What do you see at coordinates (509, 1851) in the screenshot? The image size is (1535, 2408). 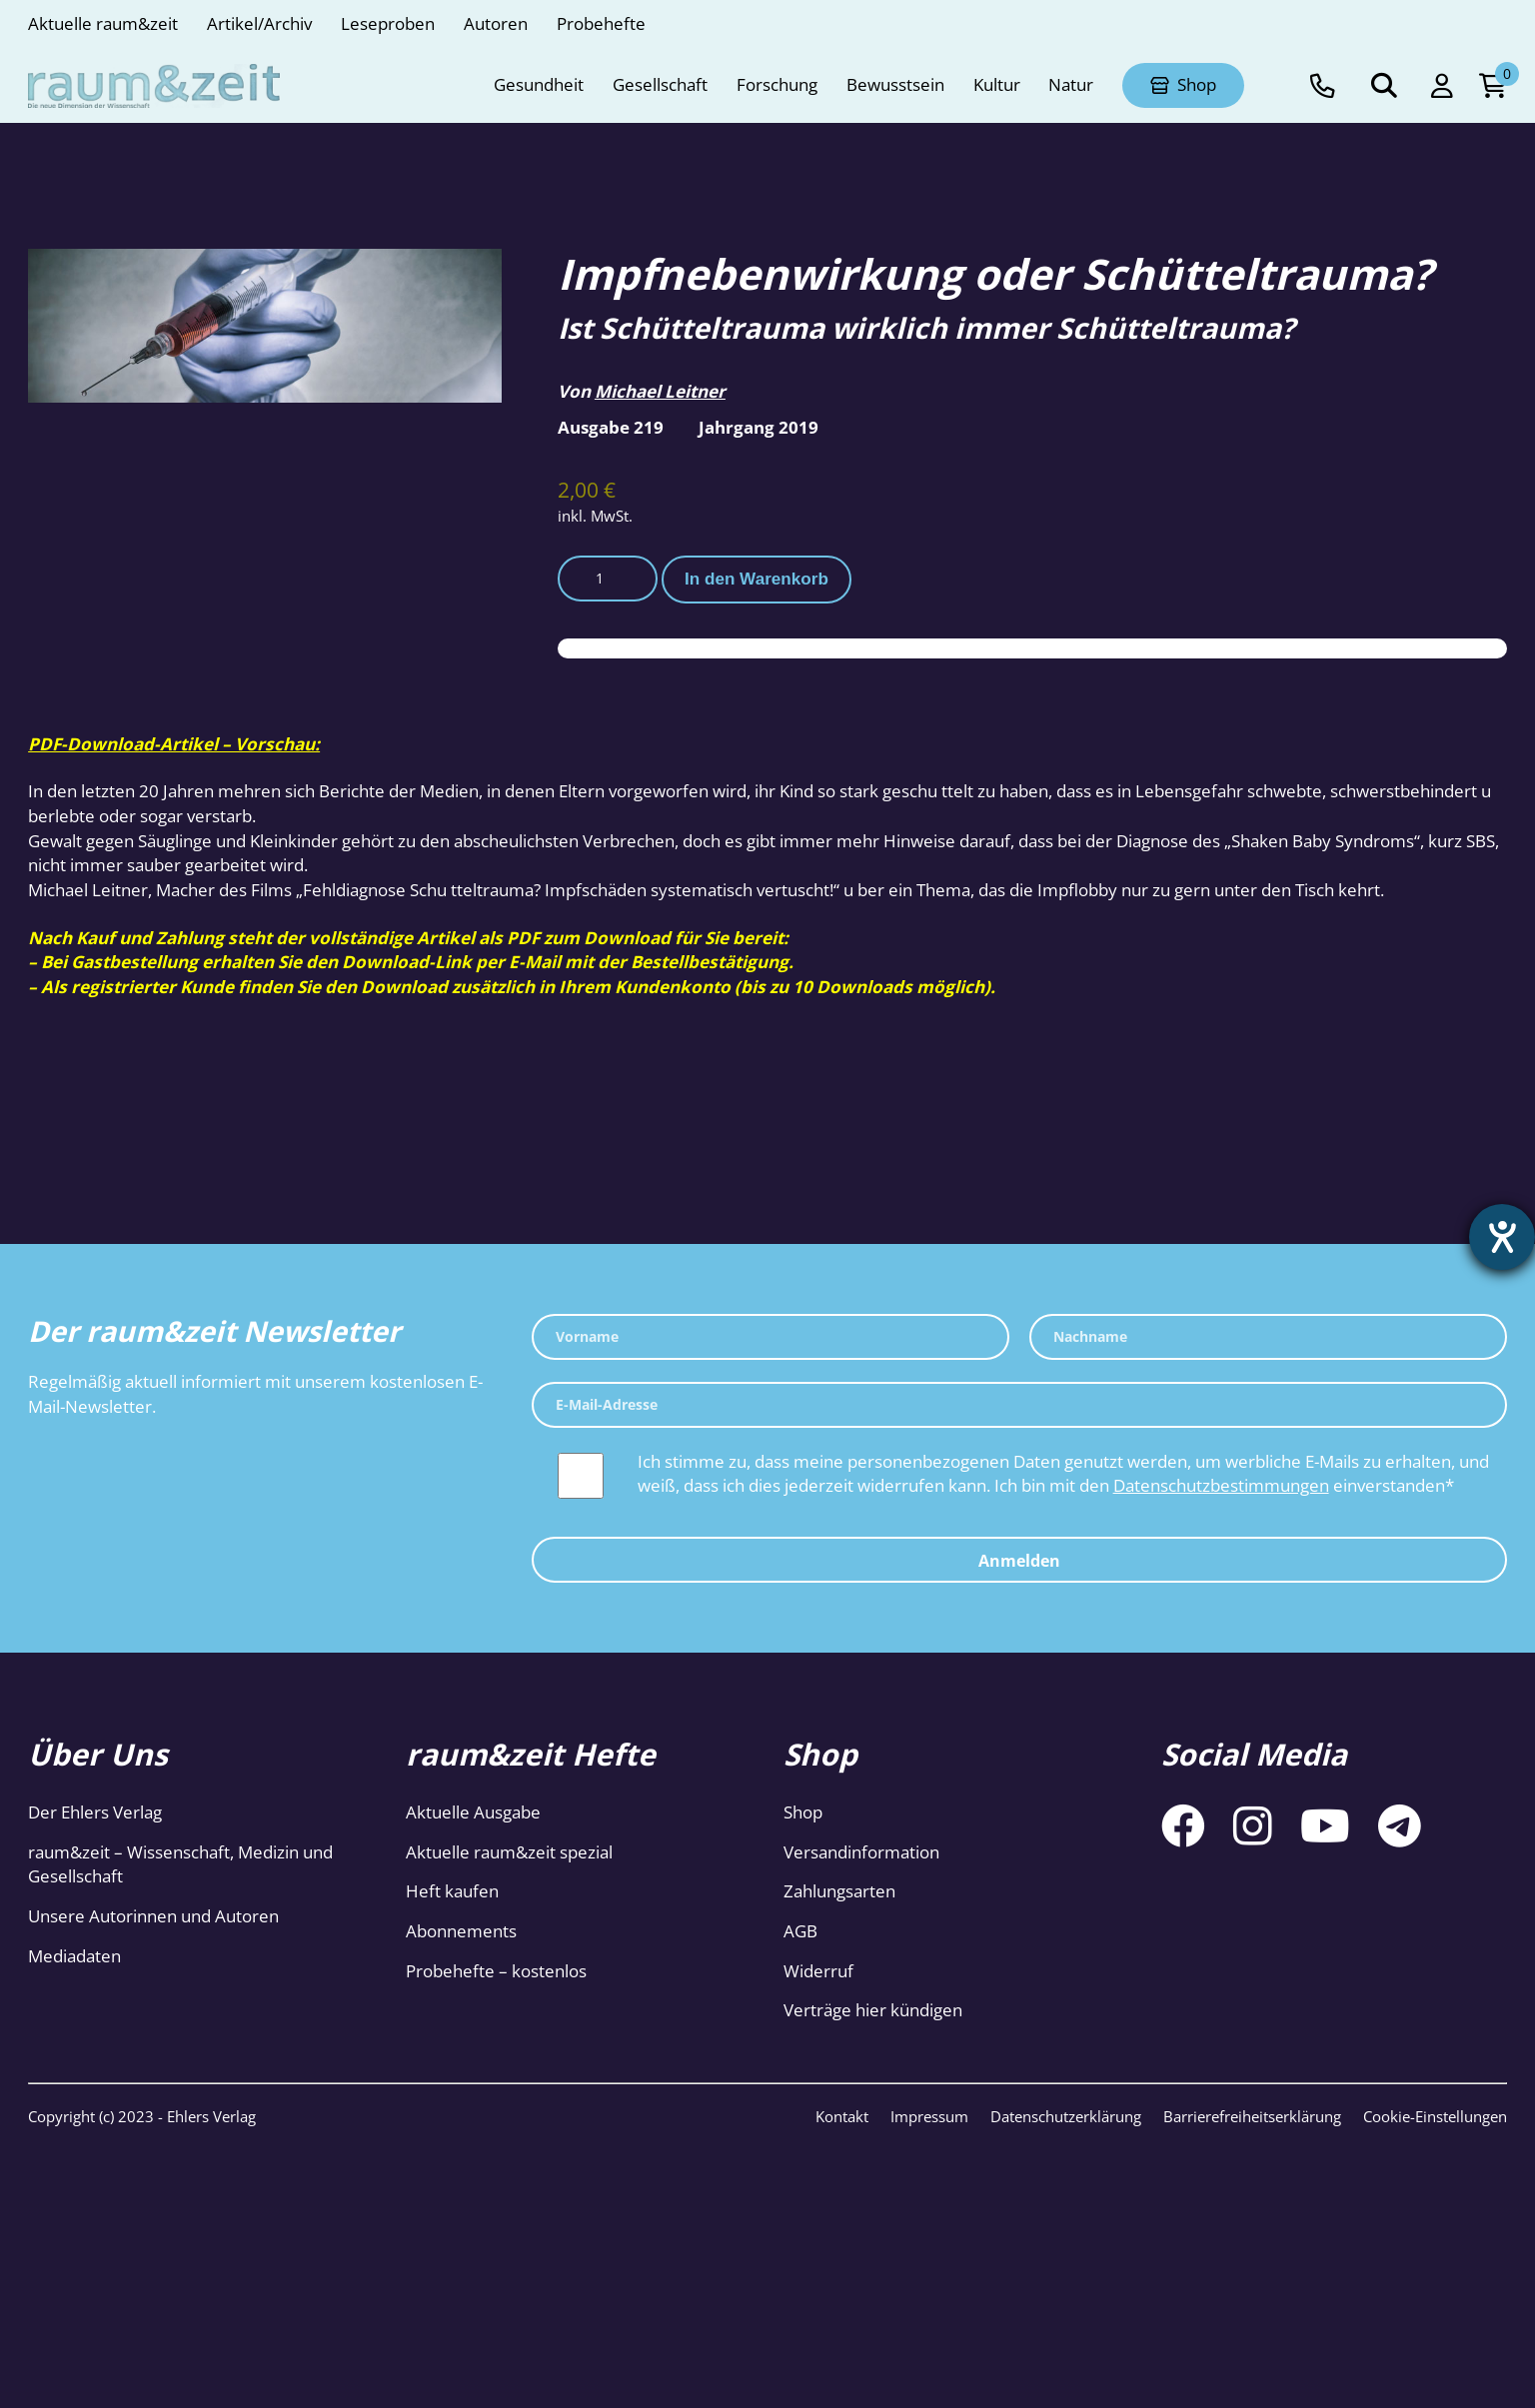 I see `Aktuelle raum&zeit spezial` at bounding box center [509, 1851].